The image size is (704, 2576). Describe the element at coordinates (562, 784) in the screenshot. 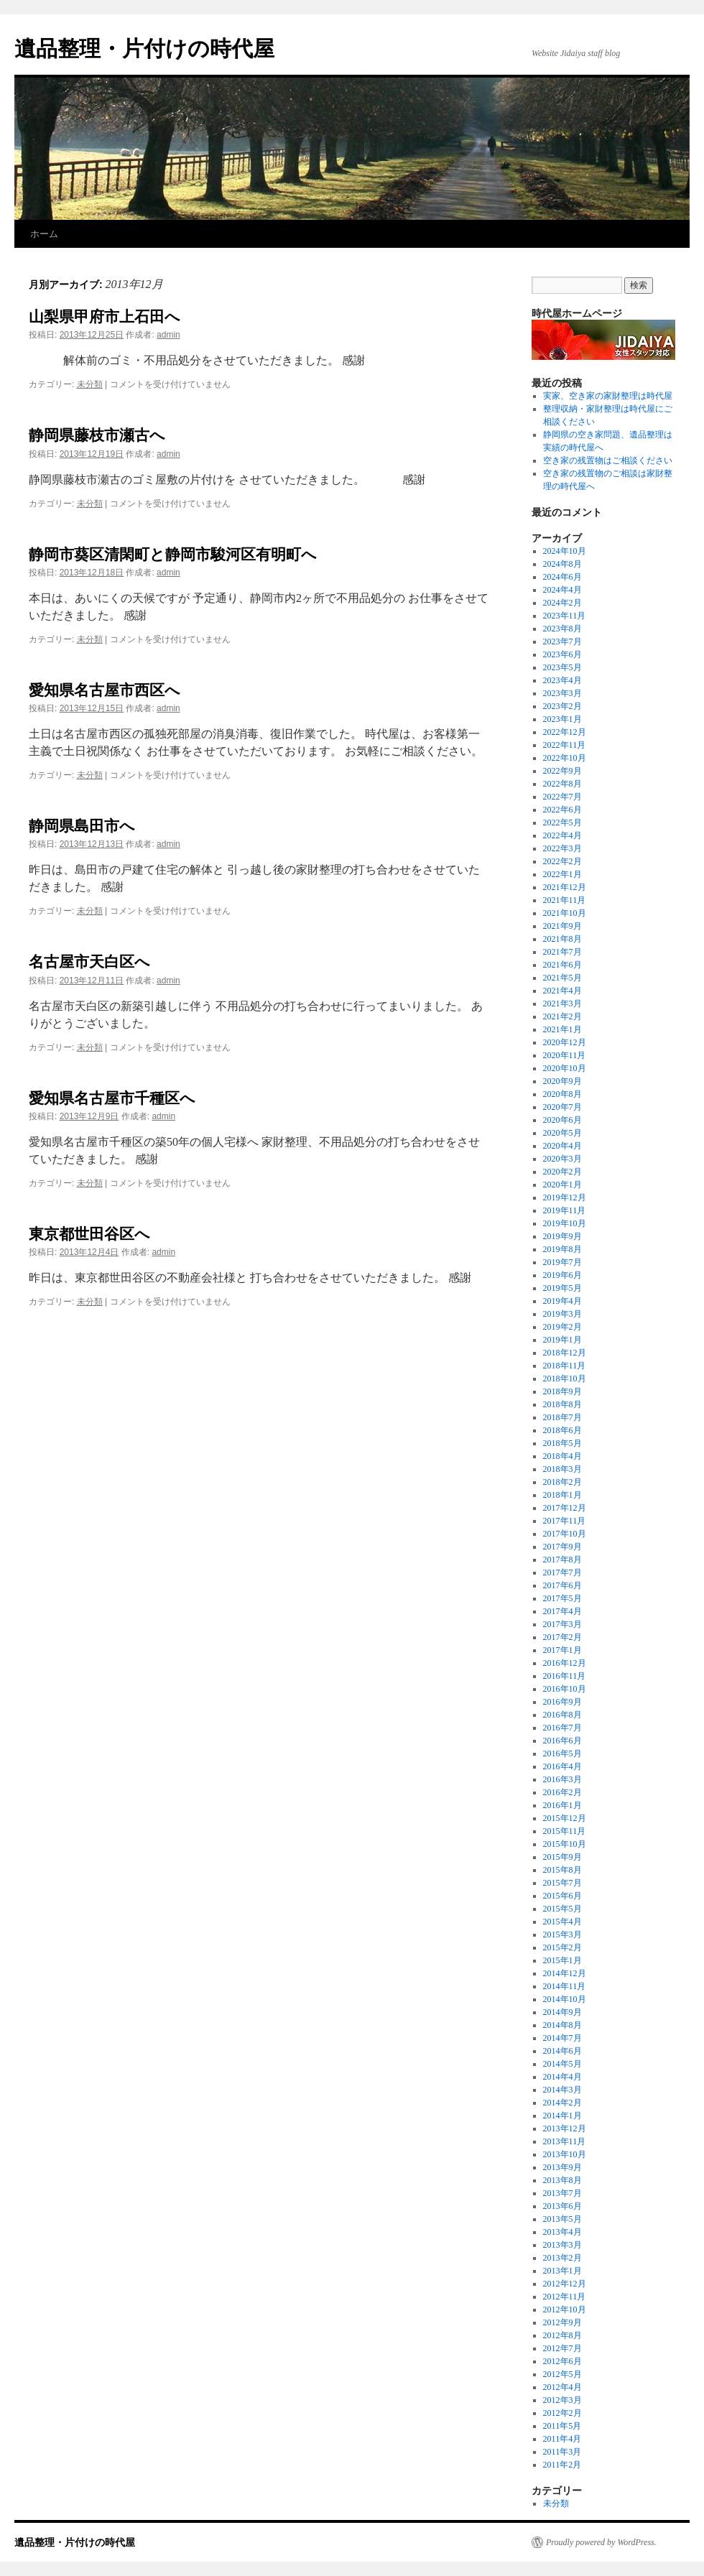

I see `2022年8月` at that location.